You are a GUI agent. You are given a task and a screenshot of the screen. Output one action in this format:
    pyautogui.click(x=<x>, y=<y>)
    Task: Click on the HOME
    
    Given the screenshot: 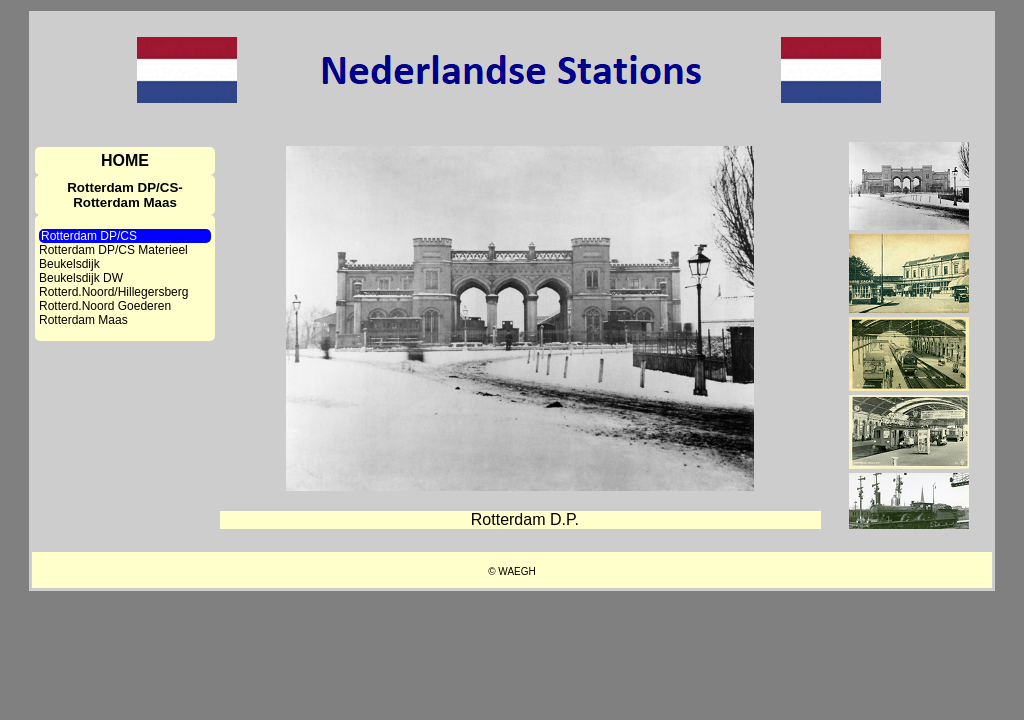 What is the action you would take?
    pyautogui.click(x=125, y=160)
    